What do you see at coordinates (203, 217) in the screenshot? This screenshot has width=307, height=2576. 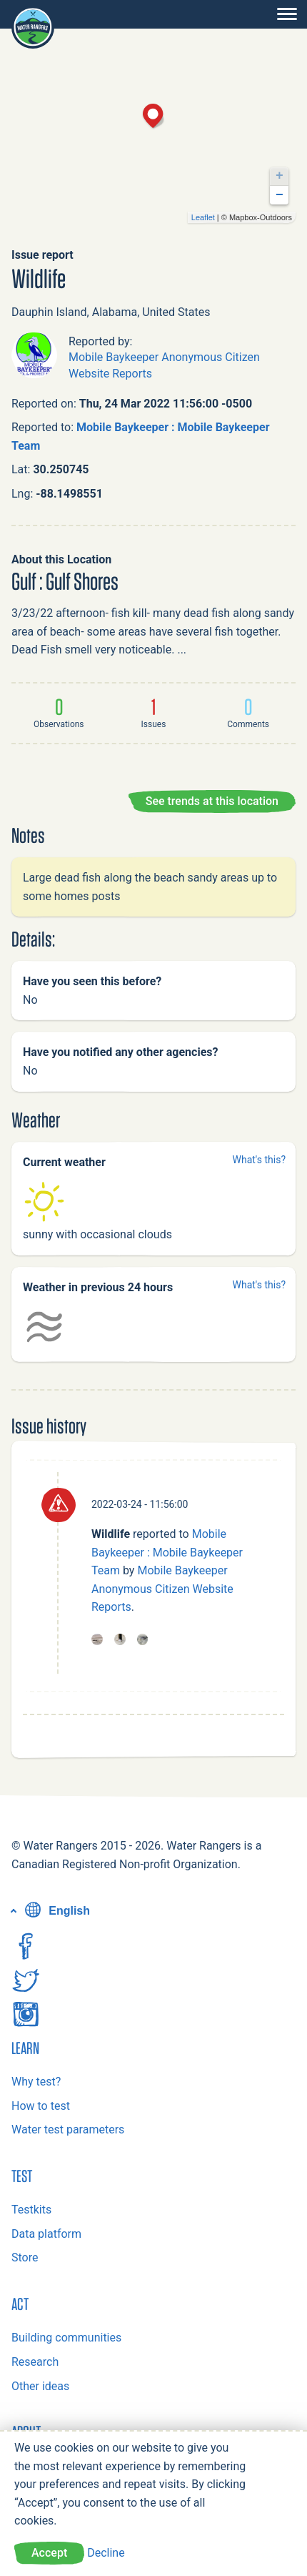 I see `Leaflet` at bounding box center [203, 217].